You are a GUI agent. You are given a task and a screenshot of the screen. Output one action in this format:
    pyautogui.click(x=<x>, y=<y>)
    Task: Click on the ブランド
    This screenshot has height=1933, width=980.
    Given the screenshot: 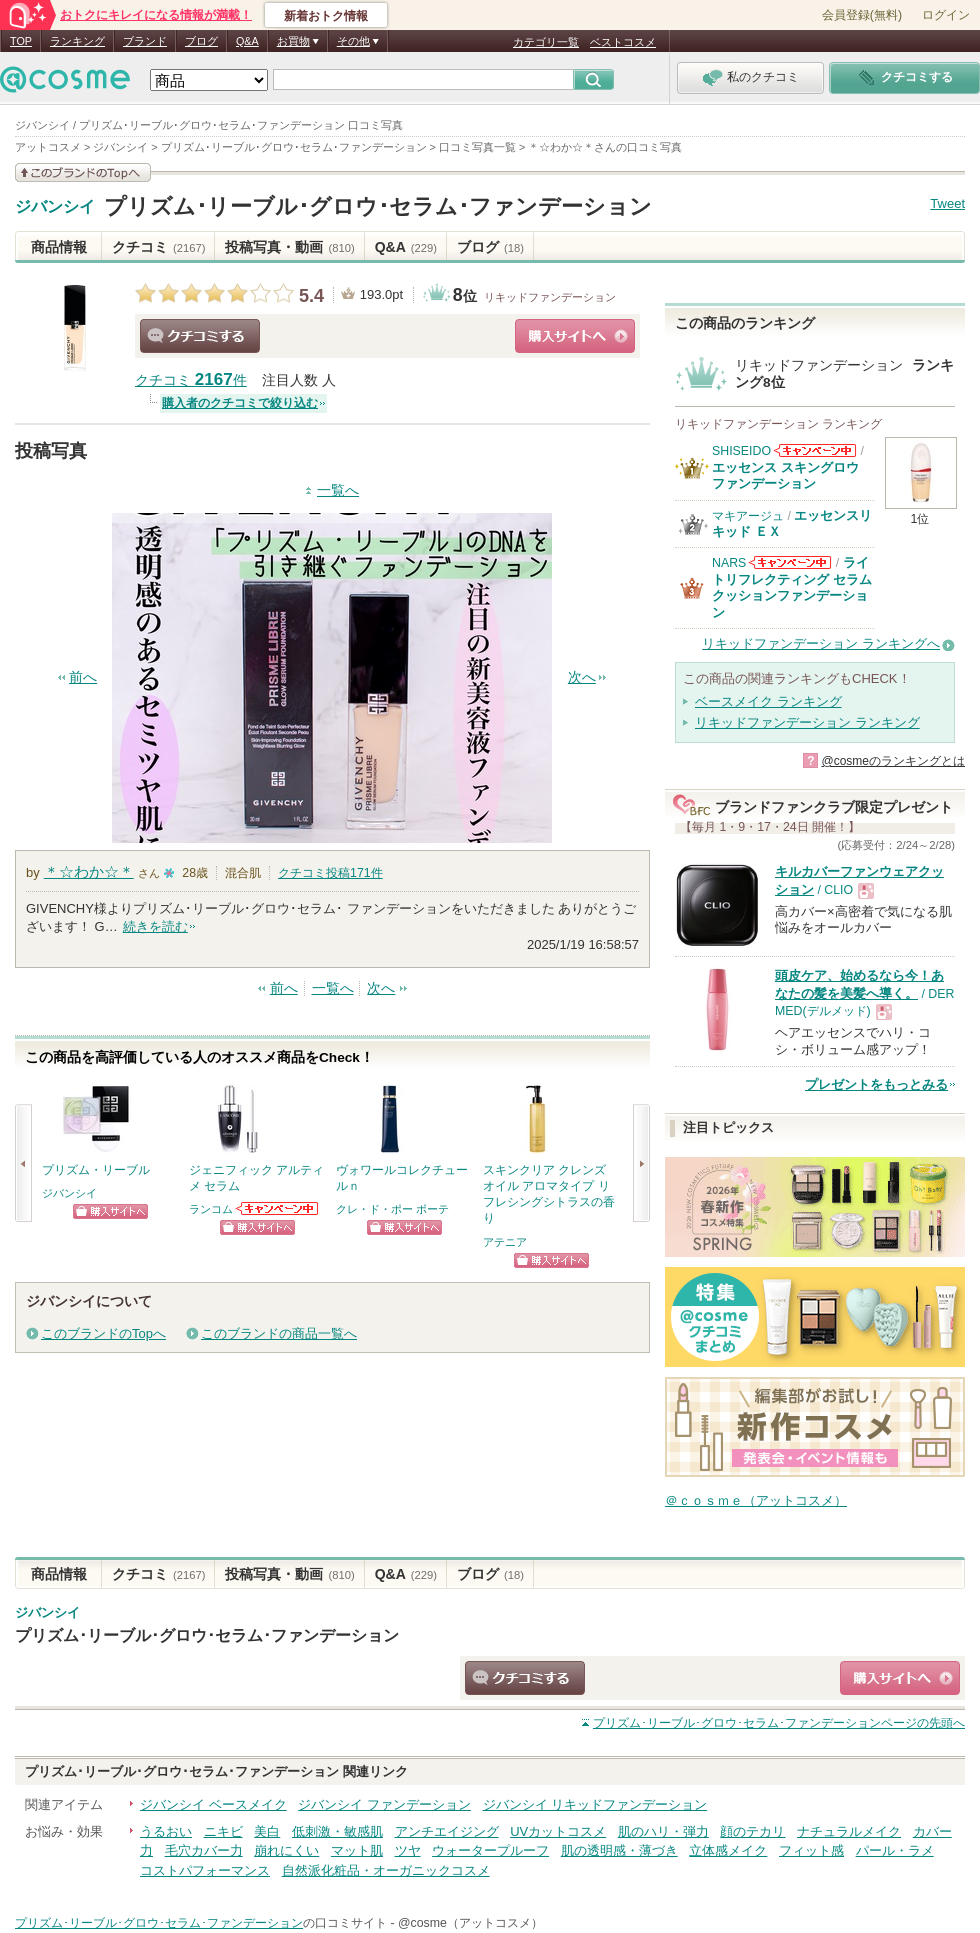 What is the action you would take?
    pyautogui.click(x=145, y=41)
    